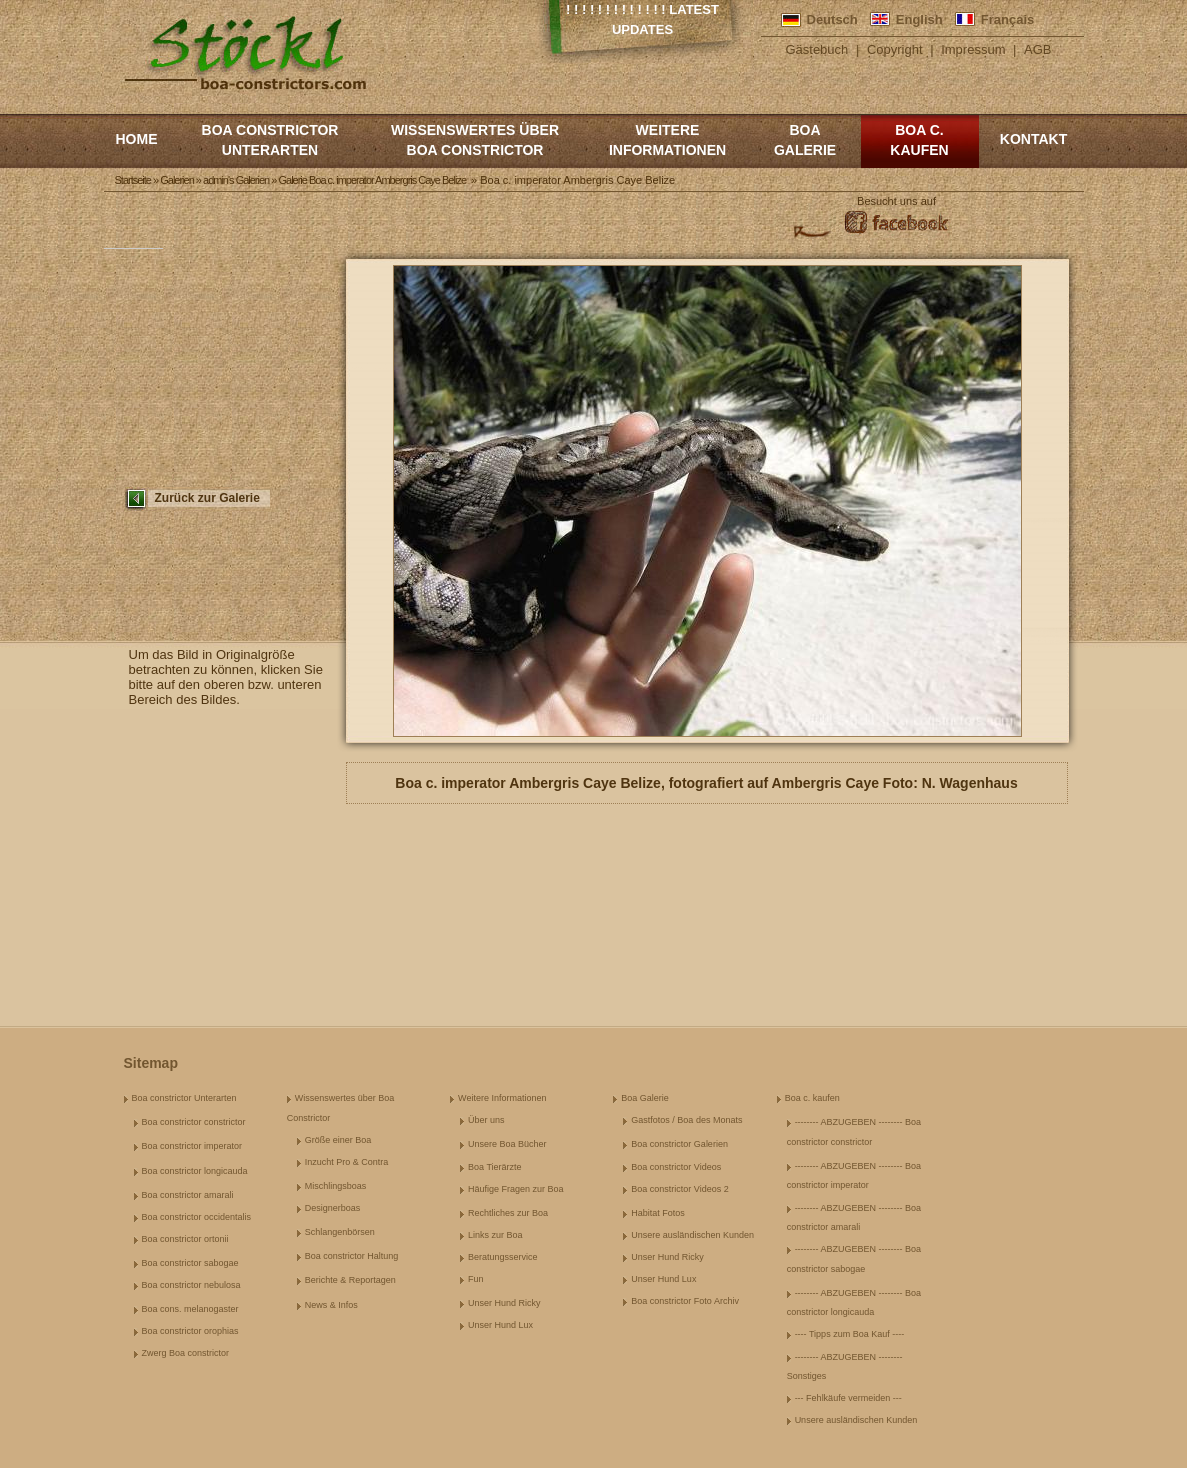 The image size is (1187, 1468). I want to click on Galerien, so click(177, 180).